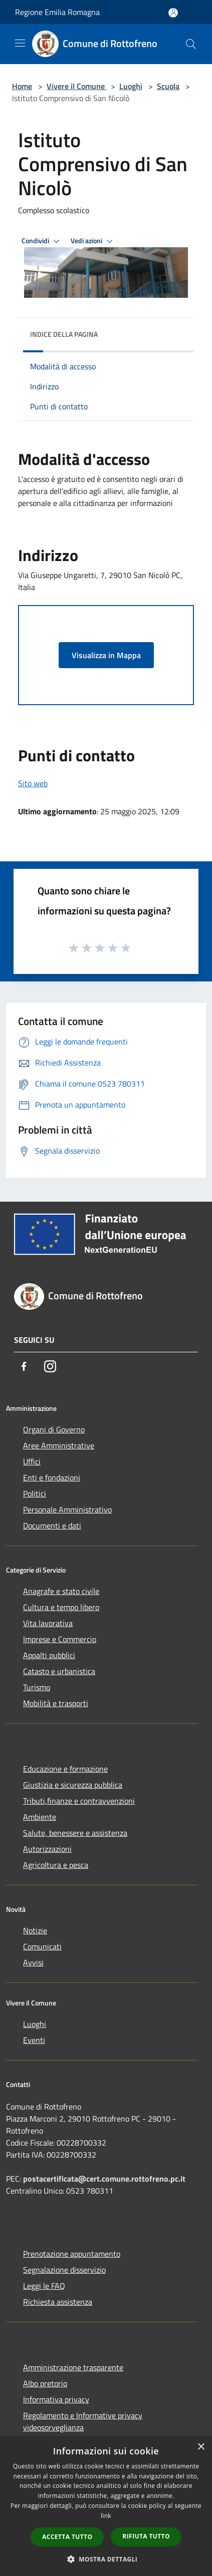 This screenshot has width=212, height=2576. I want to click on × [button], so click(200, 2447).